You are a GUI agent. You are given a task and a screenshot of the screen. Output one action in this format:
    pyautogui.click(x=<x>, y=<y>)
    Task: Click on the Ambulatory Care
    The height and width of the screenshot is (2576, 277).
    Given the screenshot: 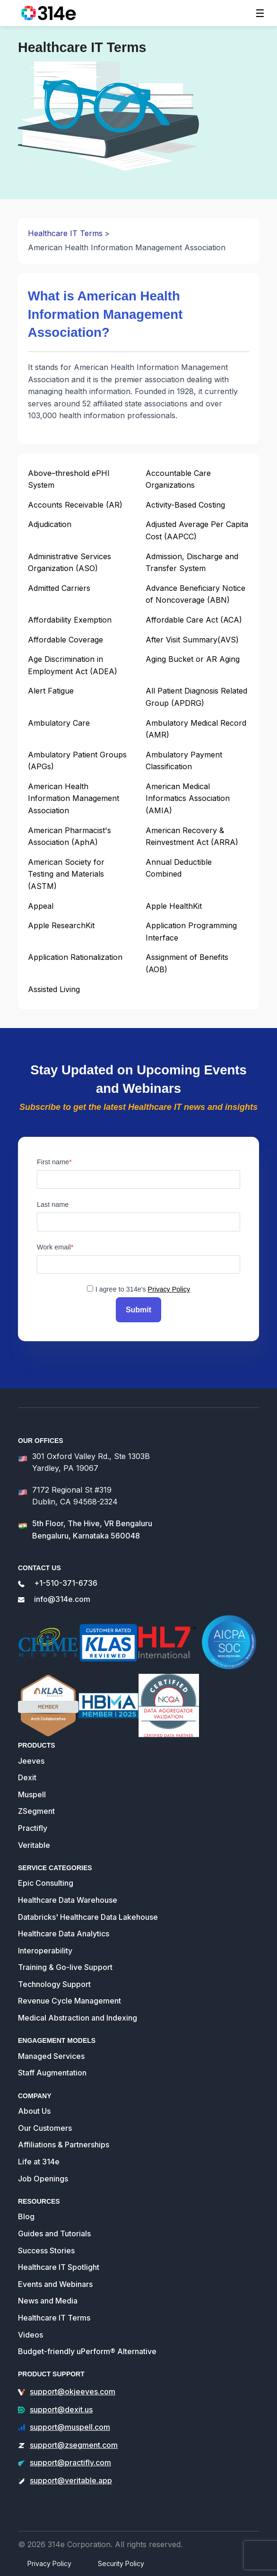 What is the action you would take?
    pyautogui.click(x=59, y=723)
    